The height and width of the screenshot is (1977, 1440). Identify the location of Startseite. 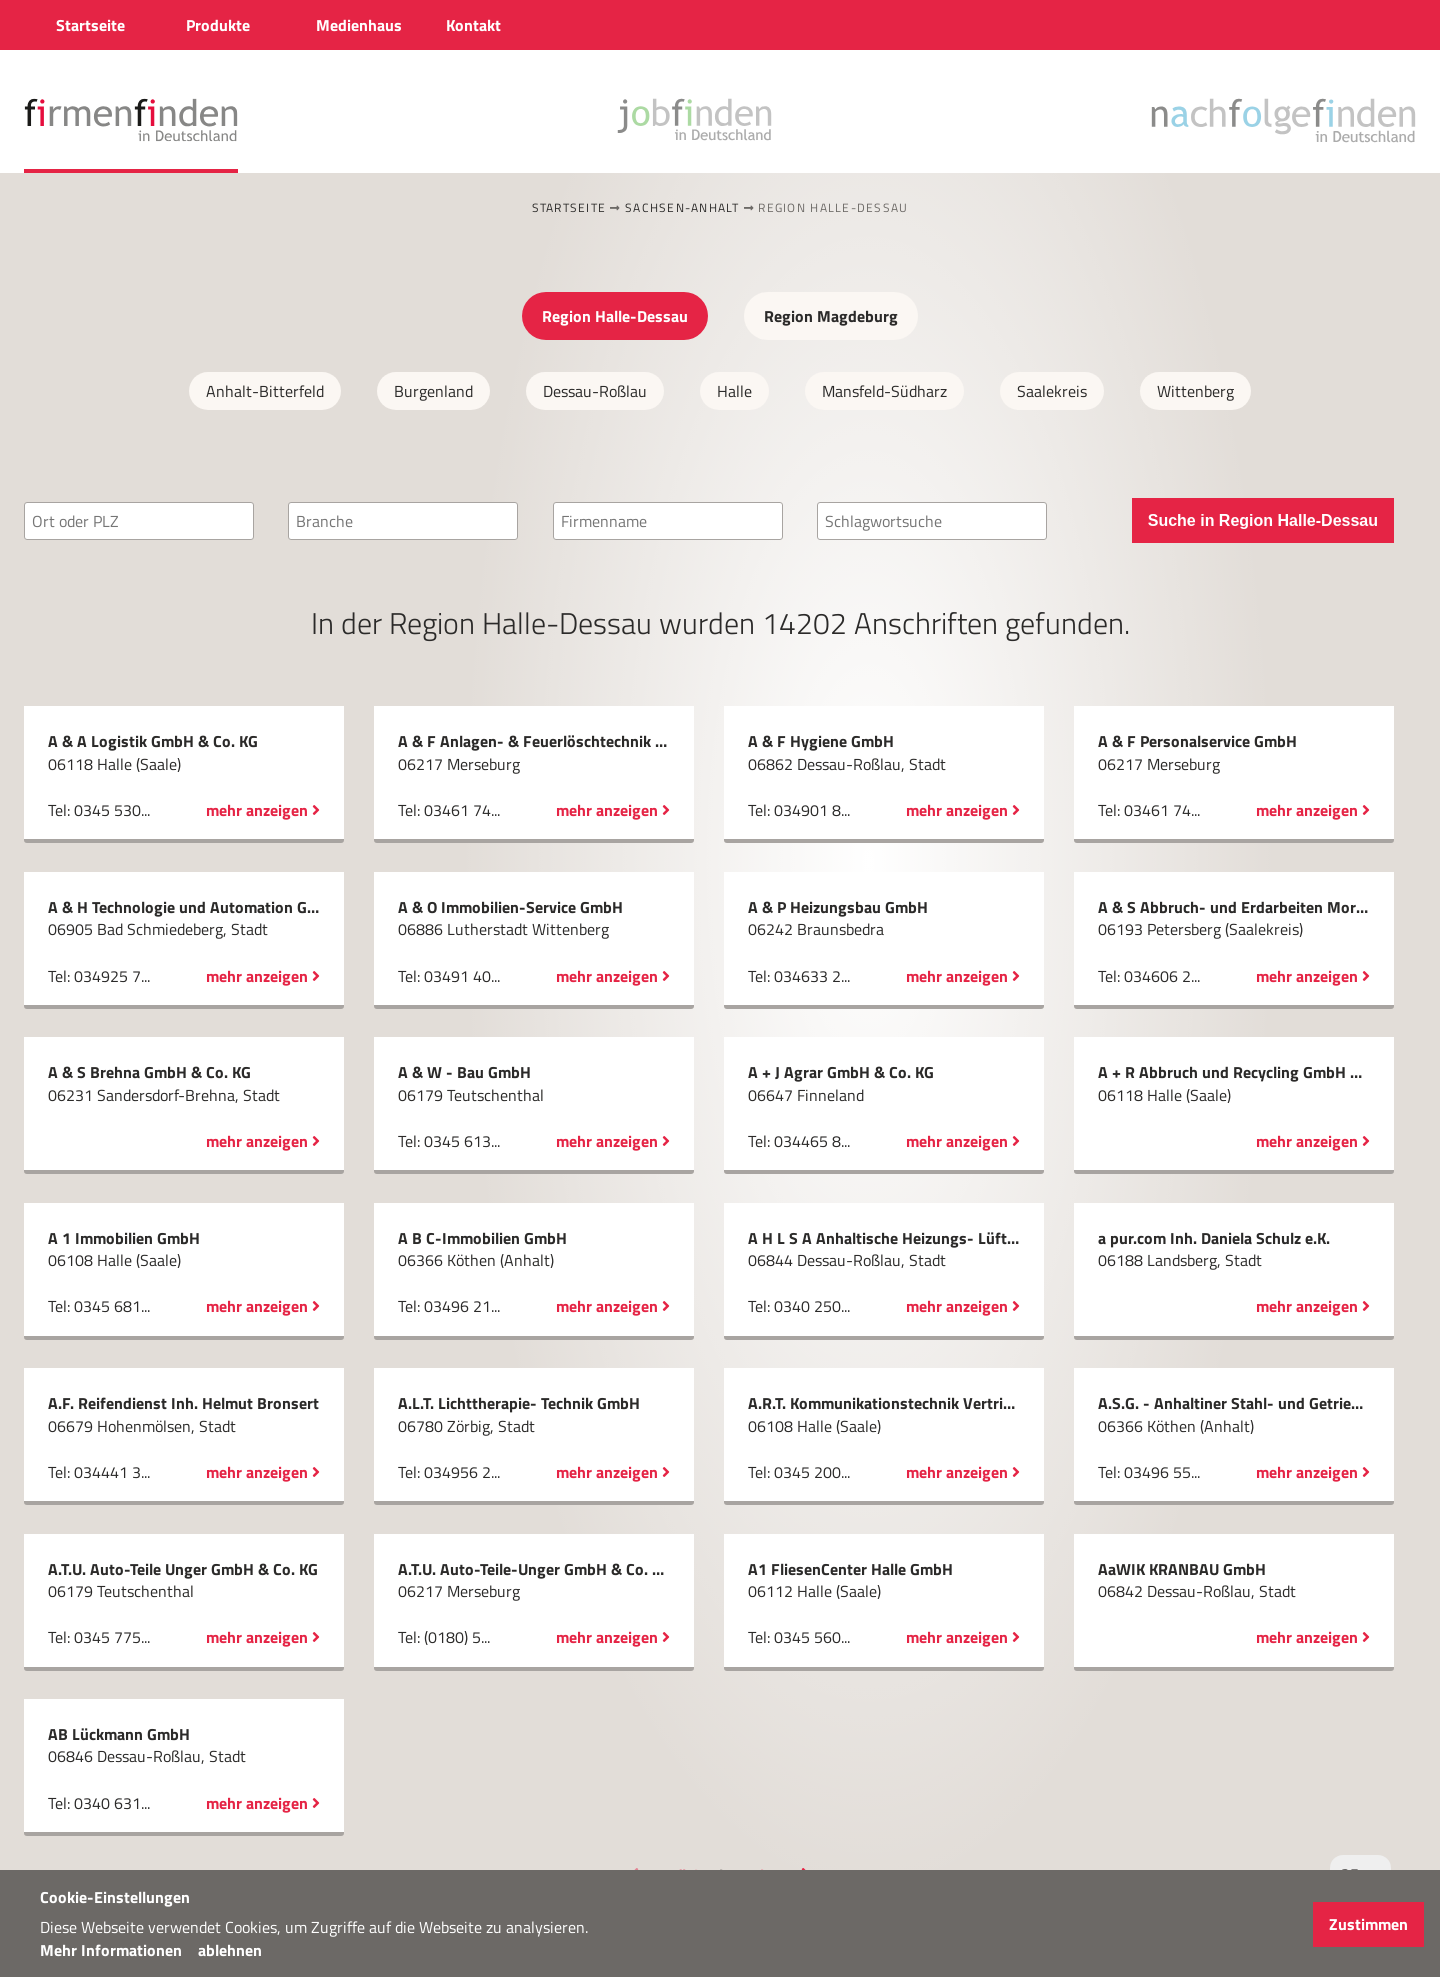
(569, 207).